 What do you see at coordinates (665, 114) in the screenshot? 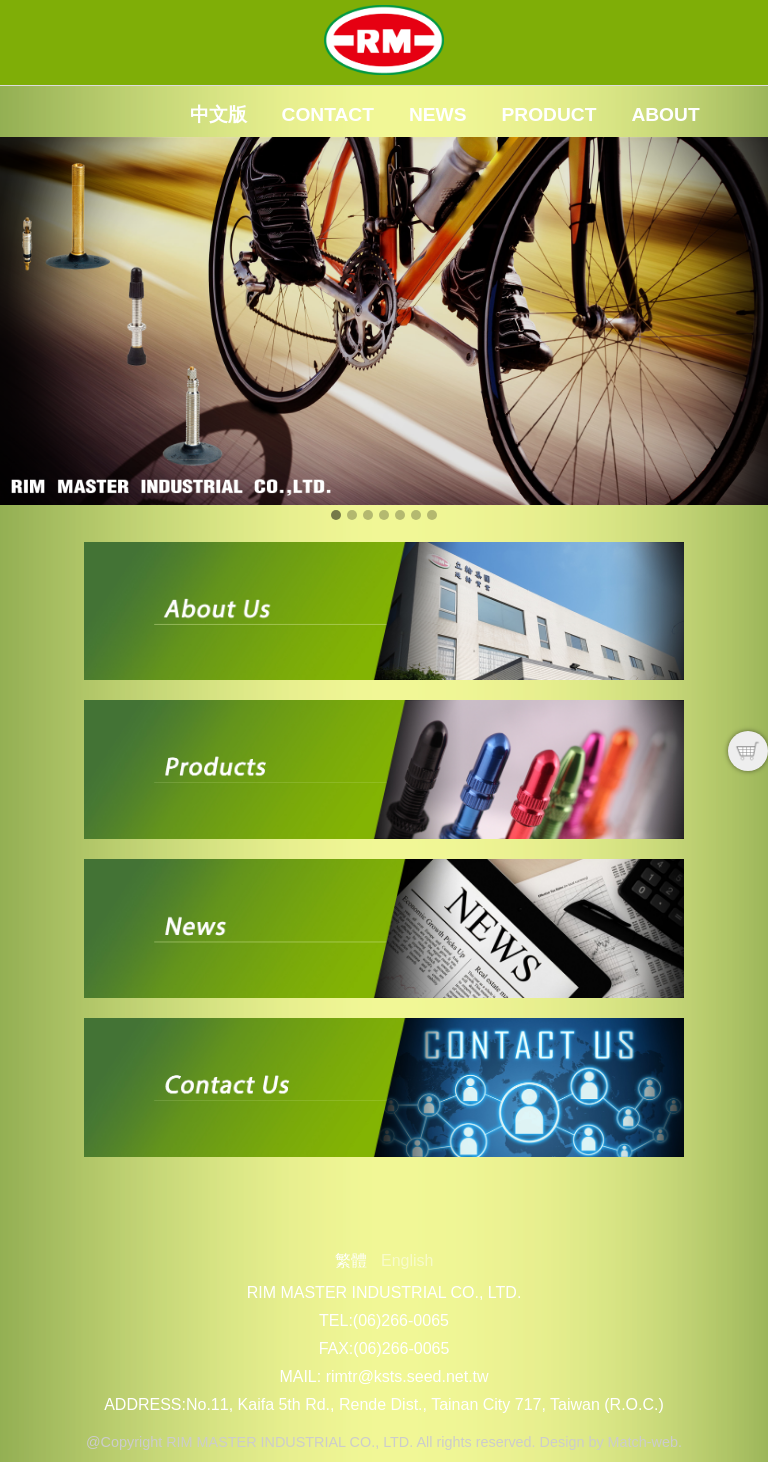
I see `About` at bounding box center [665, 114].